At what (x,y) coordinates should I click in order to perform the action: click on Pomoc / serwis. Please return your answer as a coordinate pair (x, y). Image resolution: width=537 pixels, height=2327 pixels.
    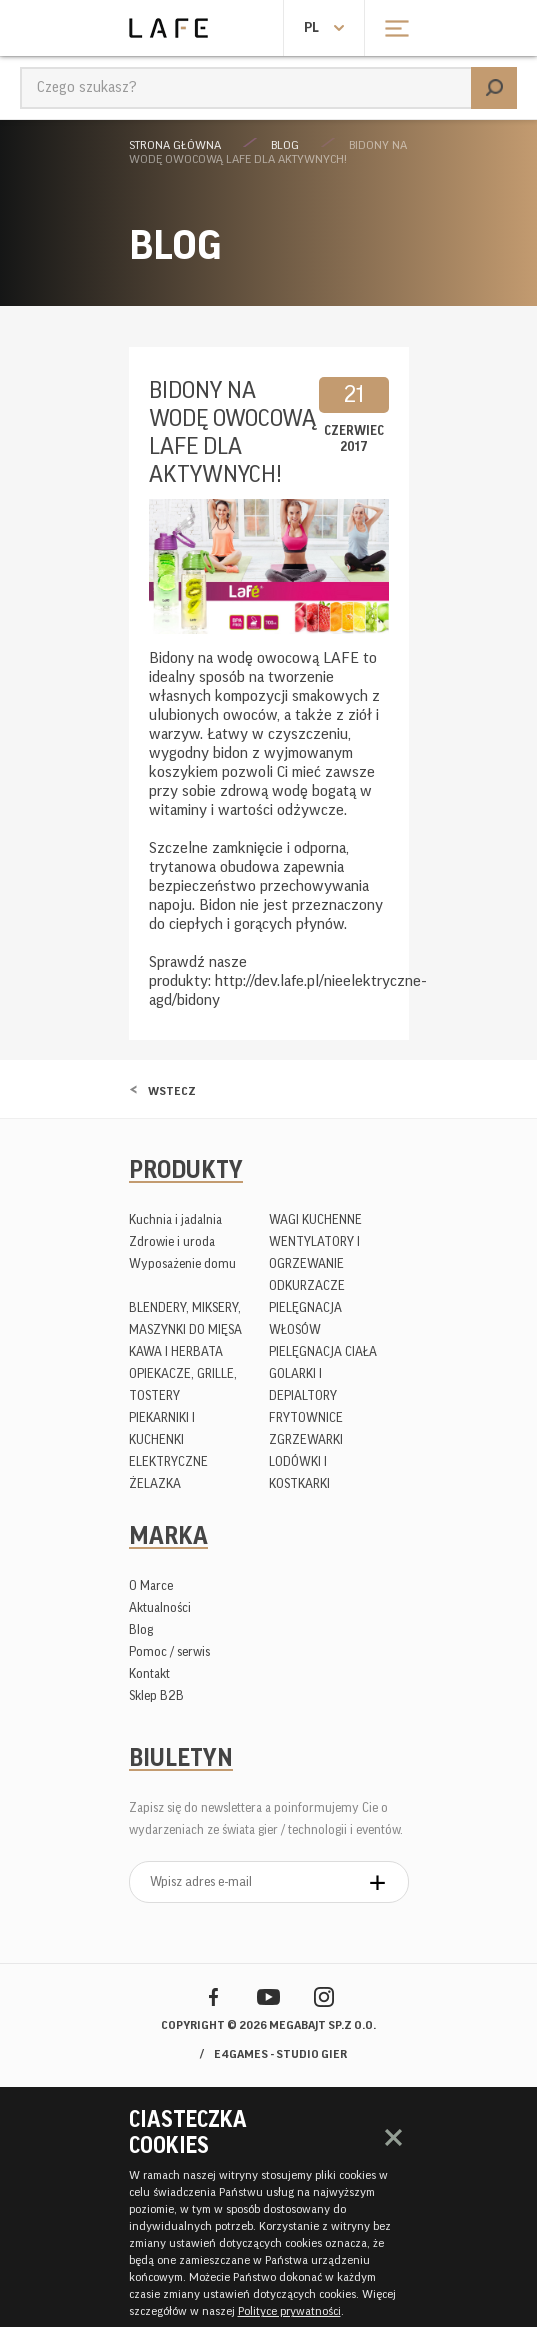
    Looking at the image, I should click on (169, 1651).